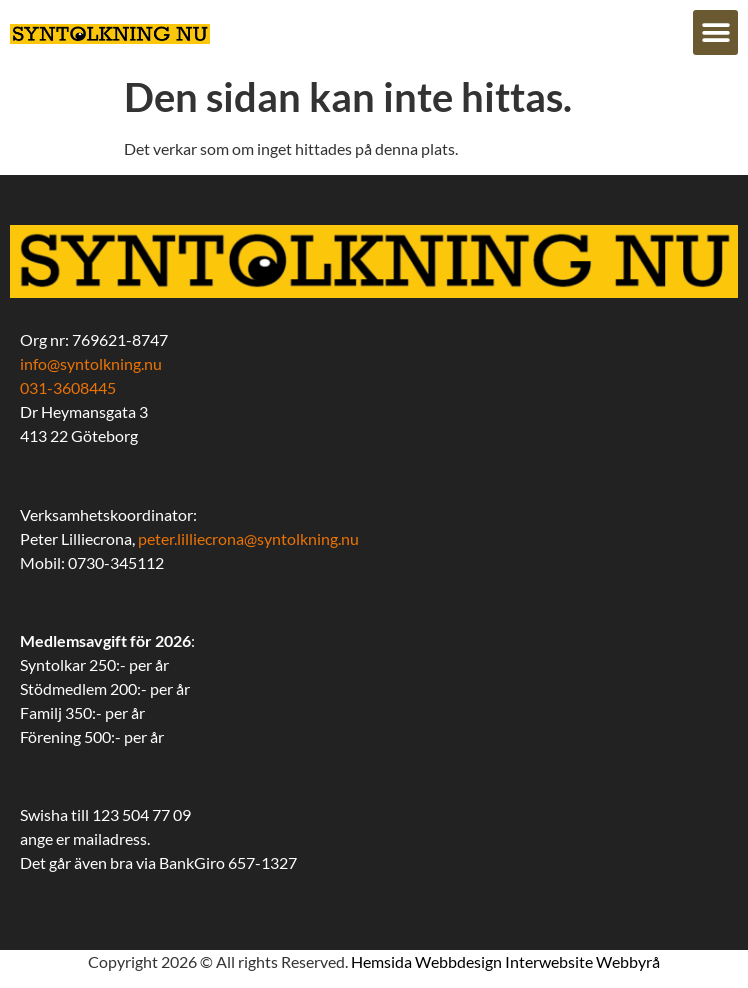 This screenshot has height=988, width=748. What do you see at coordinates (68, 387) in the screenshot?
I see `031-3608445` at bounding box center [68, 387].